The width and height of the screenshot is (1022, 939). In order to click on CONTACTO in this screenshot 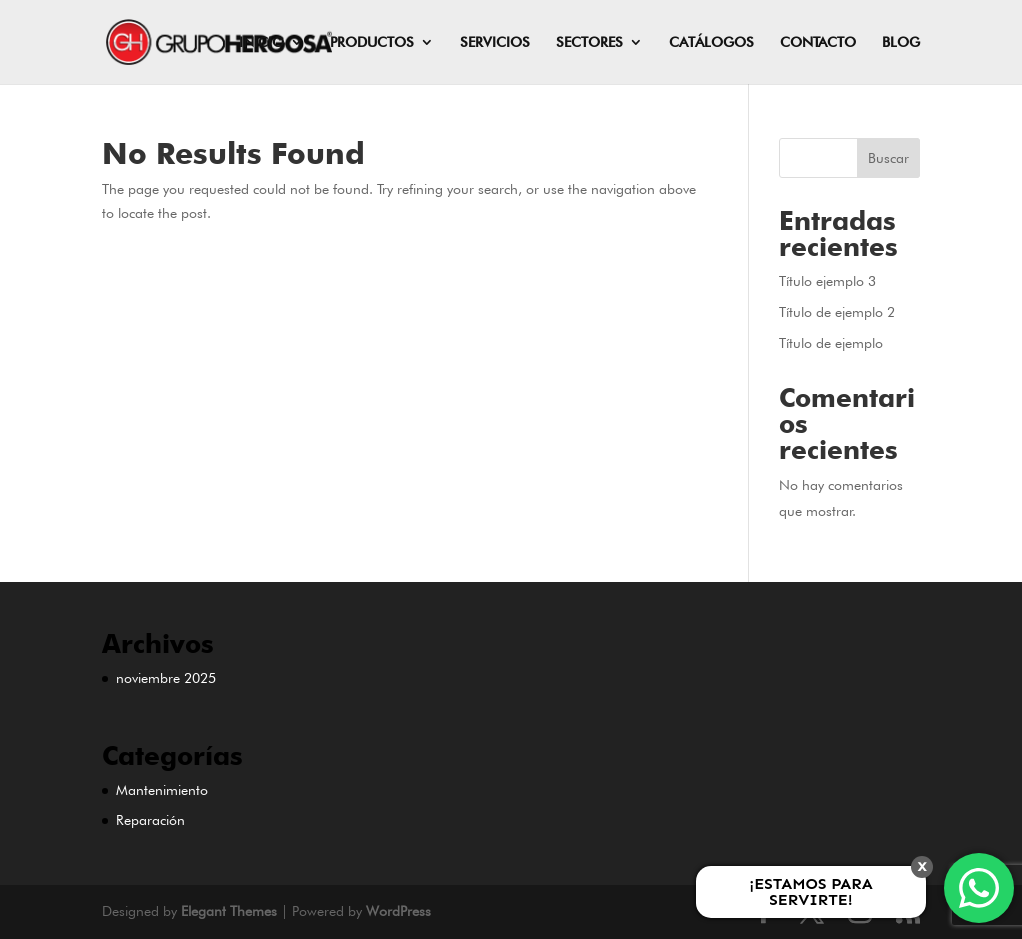, I will do `click(818, 42)`.